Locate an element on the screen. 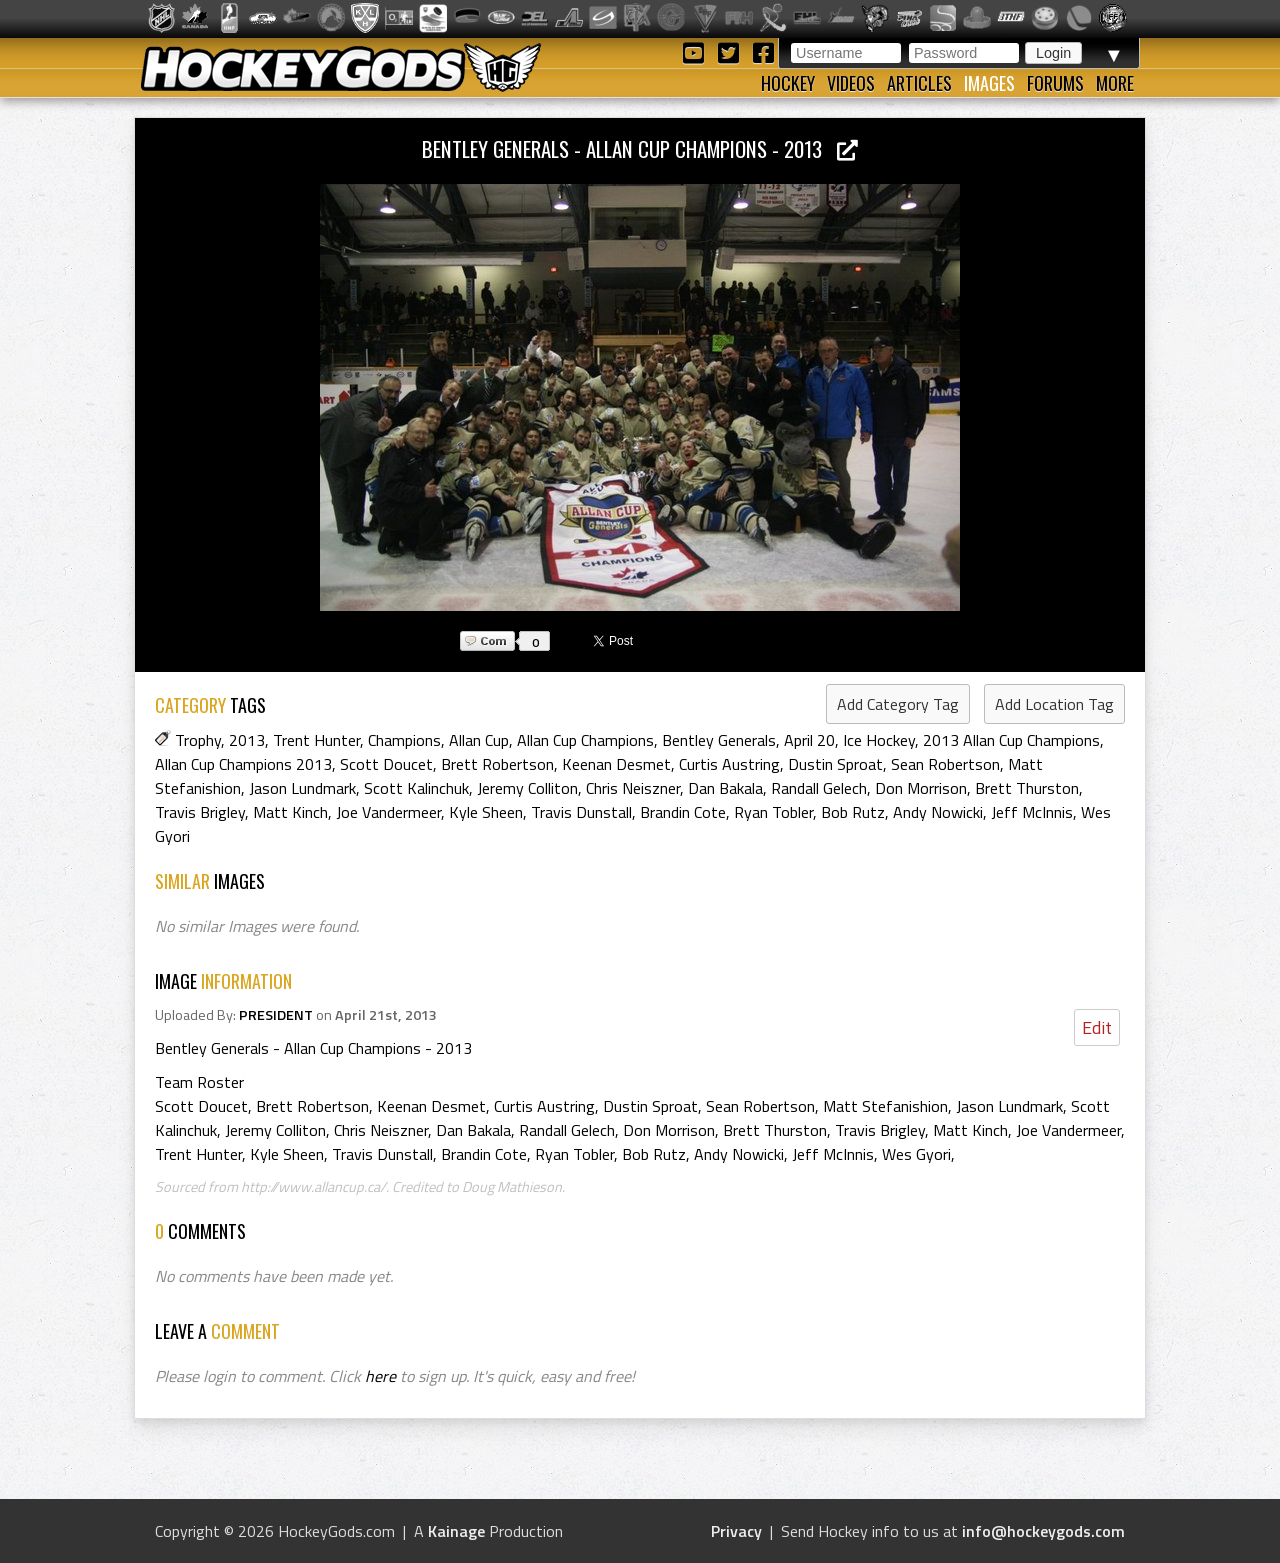 The width and height of the screenshot is (1280, 1563). Trophy is located at coordinates (198, 740).